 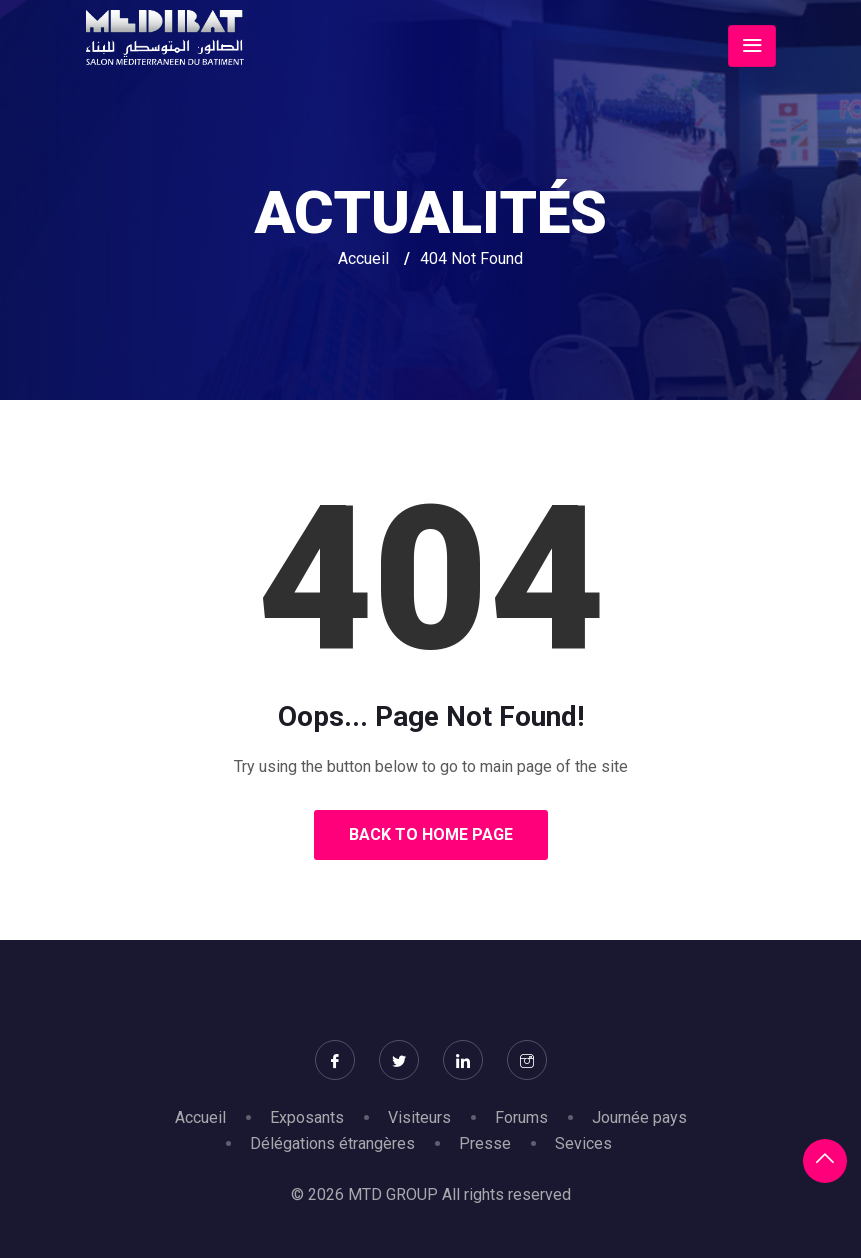 I want to click on Visiteurs, so click(x=419, y=1117).